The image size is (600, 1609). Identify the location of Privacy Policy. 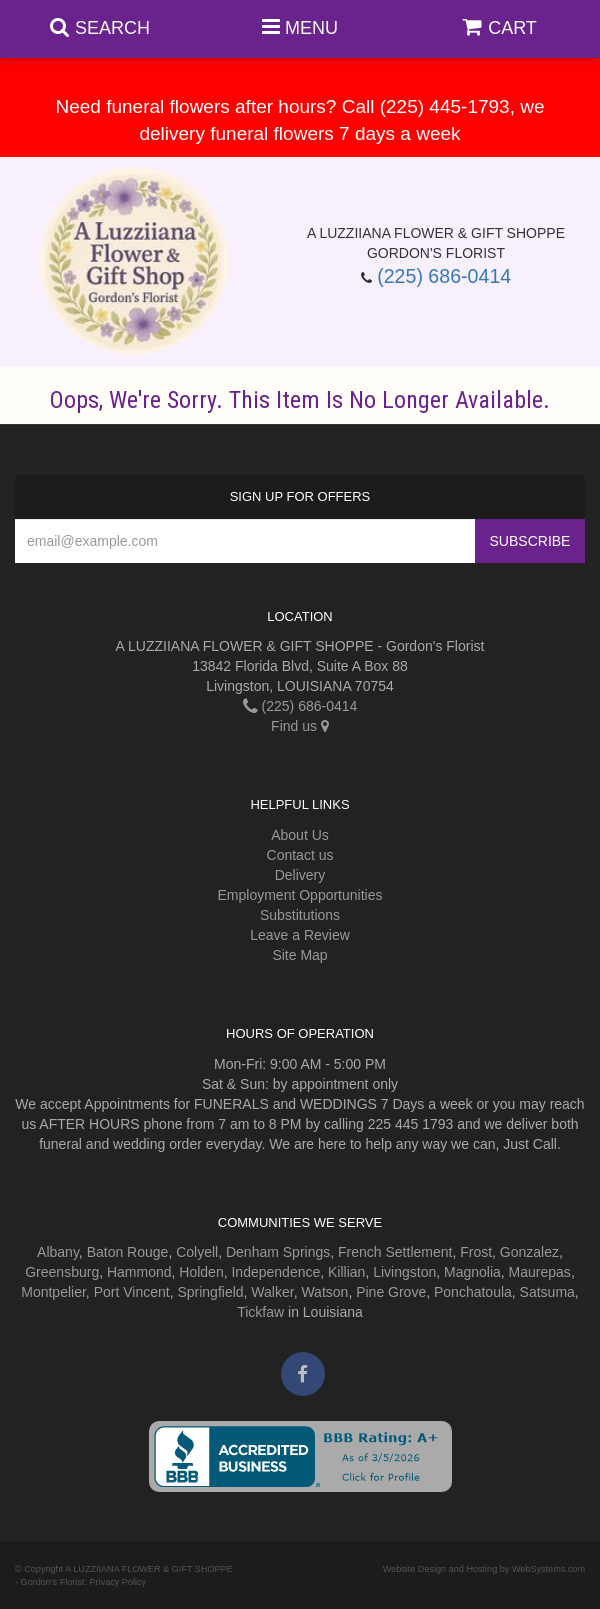
(118, 1582).